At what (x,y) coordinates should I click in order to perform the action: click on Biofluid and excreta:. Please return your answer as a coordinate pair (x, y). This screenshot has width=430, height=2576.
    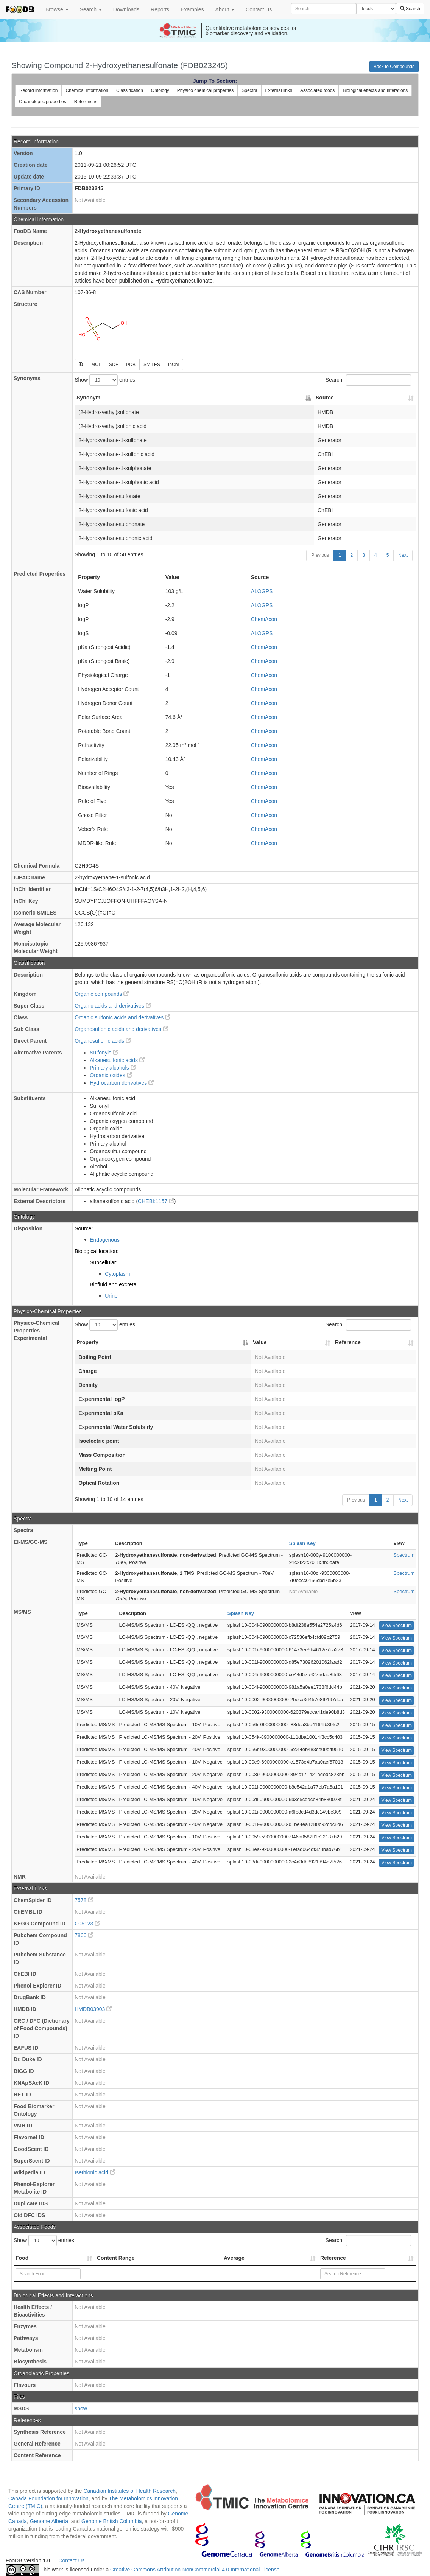
    Looking at the image, I should click on (114, 1284).